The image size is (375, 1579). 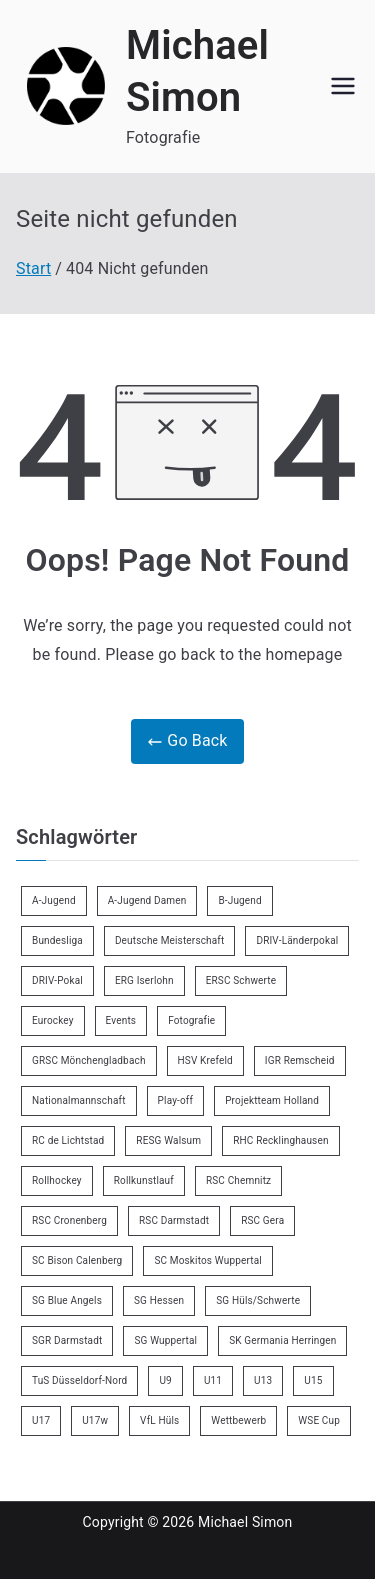 What do you see at coordinates (297, 940) in the screenshot?
I see `DRIV-Länderpokal [DRIV-Länderpokal (6 Einträge)]` at bounding box center [297, 940].